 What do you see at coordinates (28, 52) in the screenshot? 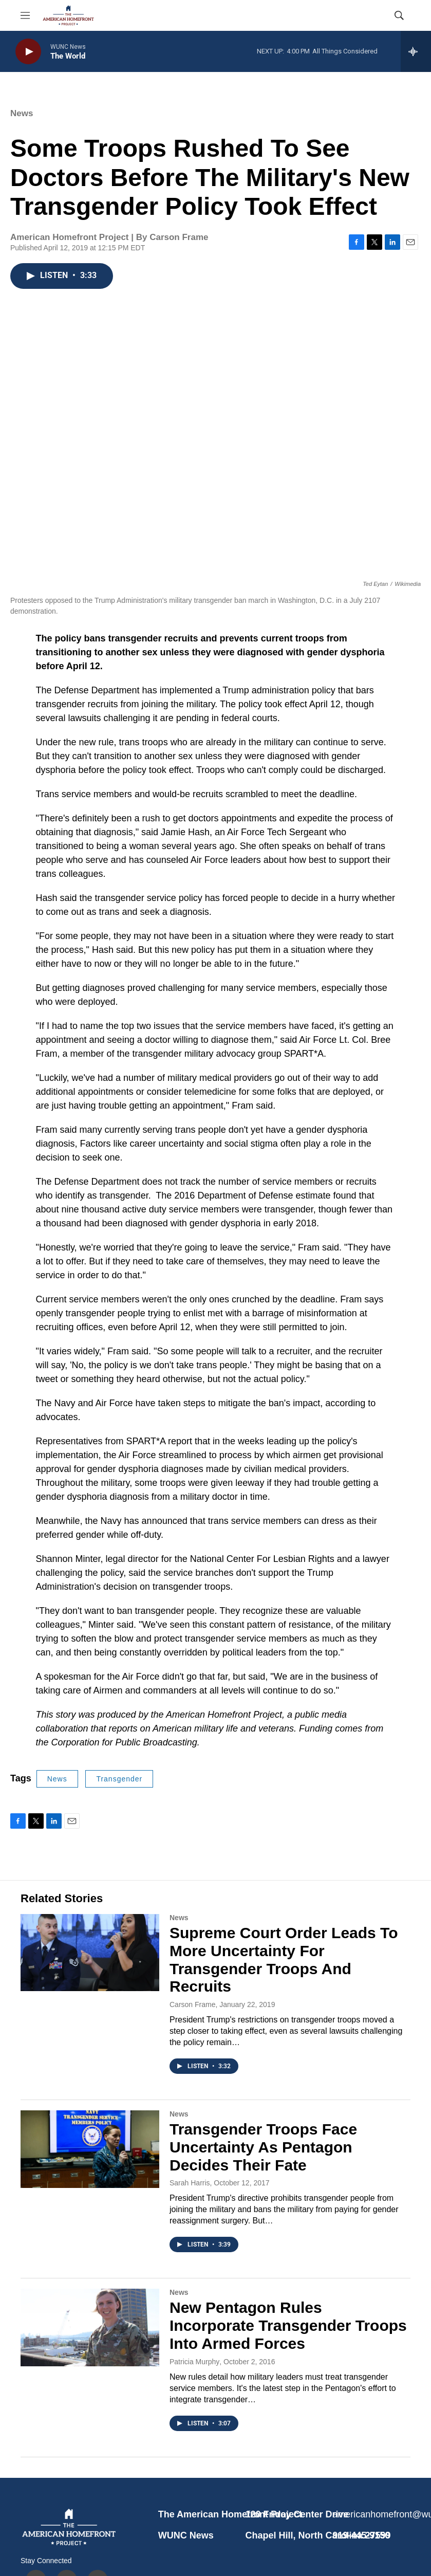
I see `[play]` at bounding box center [28, 52].